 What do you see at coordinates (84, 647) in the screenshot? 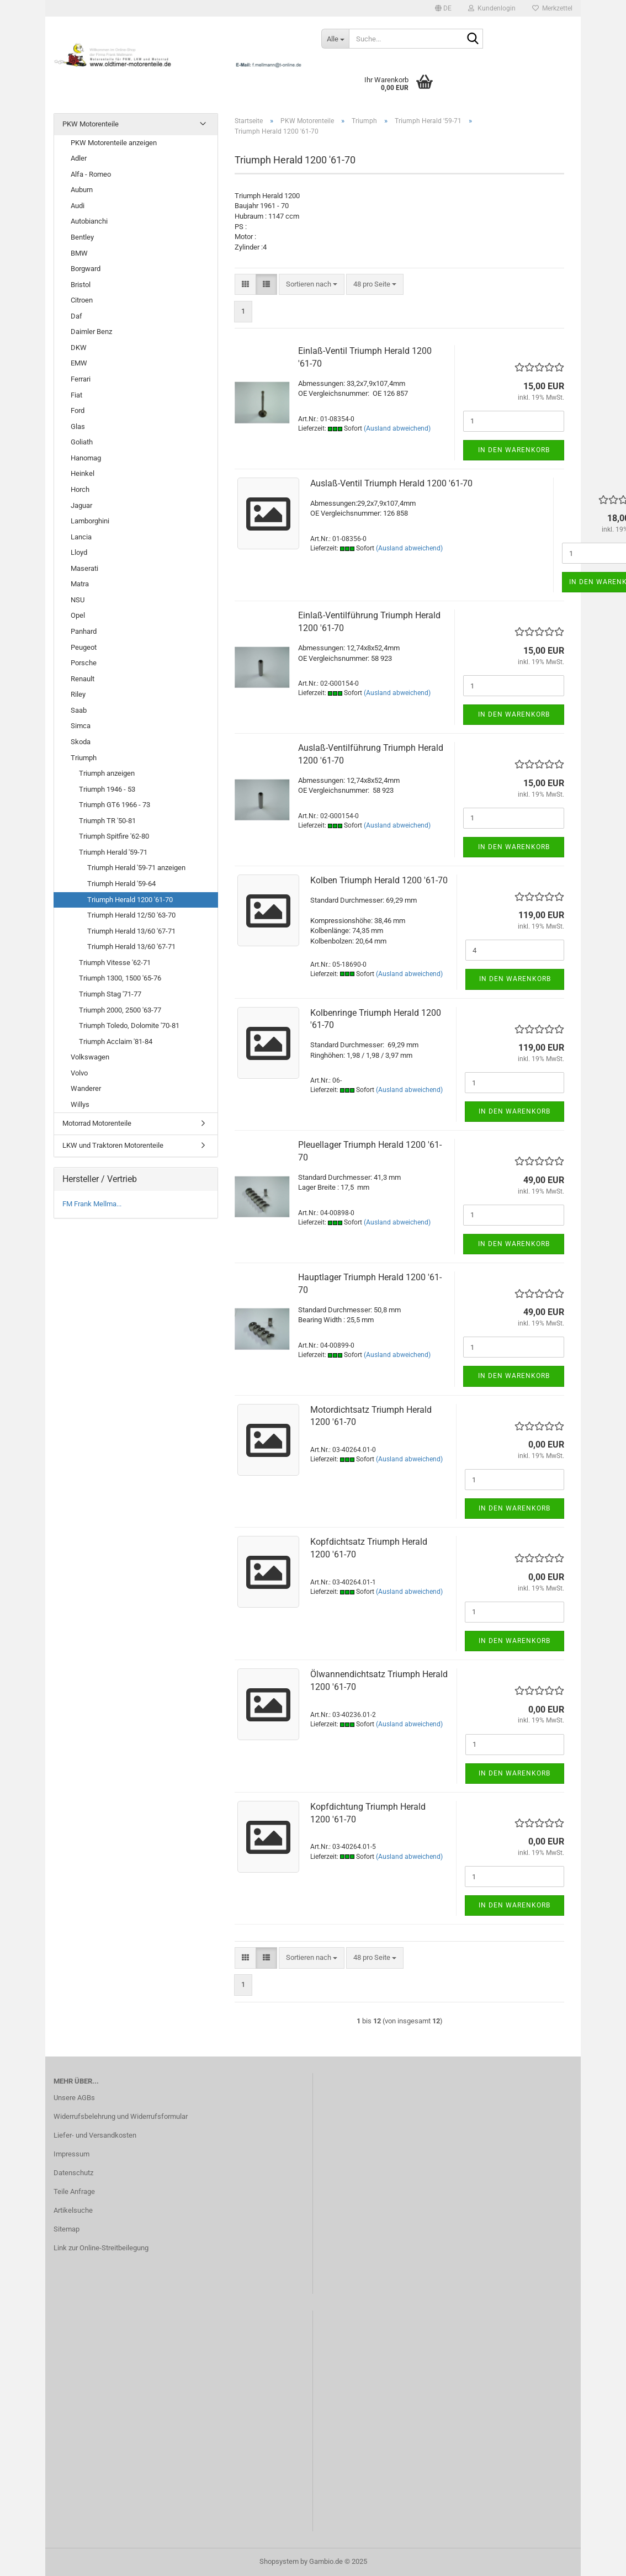
I see `Peugeot` at bounding box center [84, 647].